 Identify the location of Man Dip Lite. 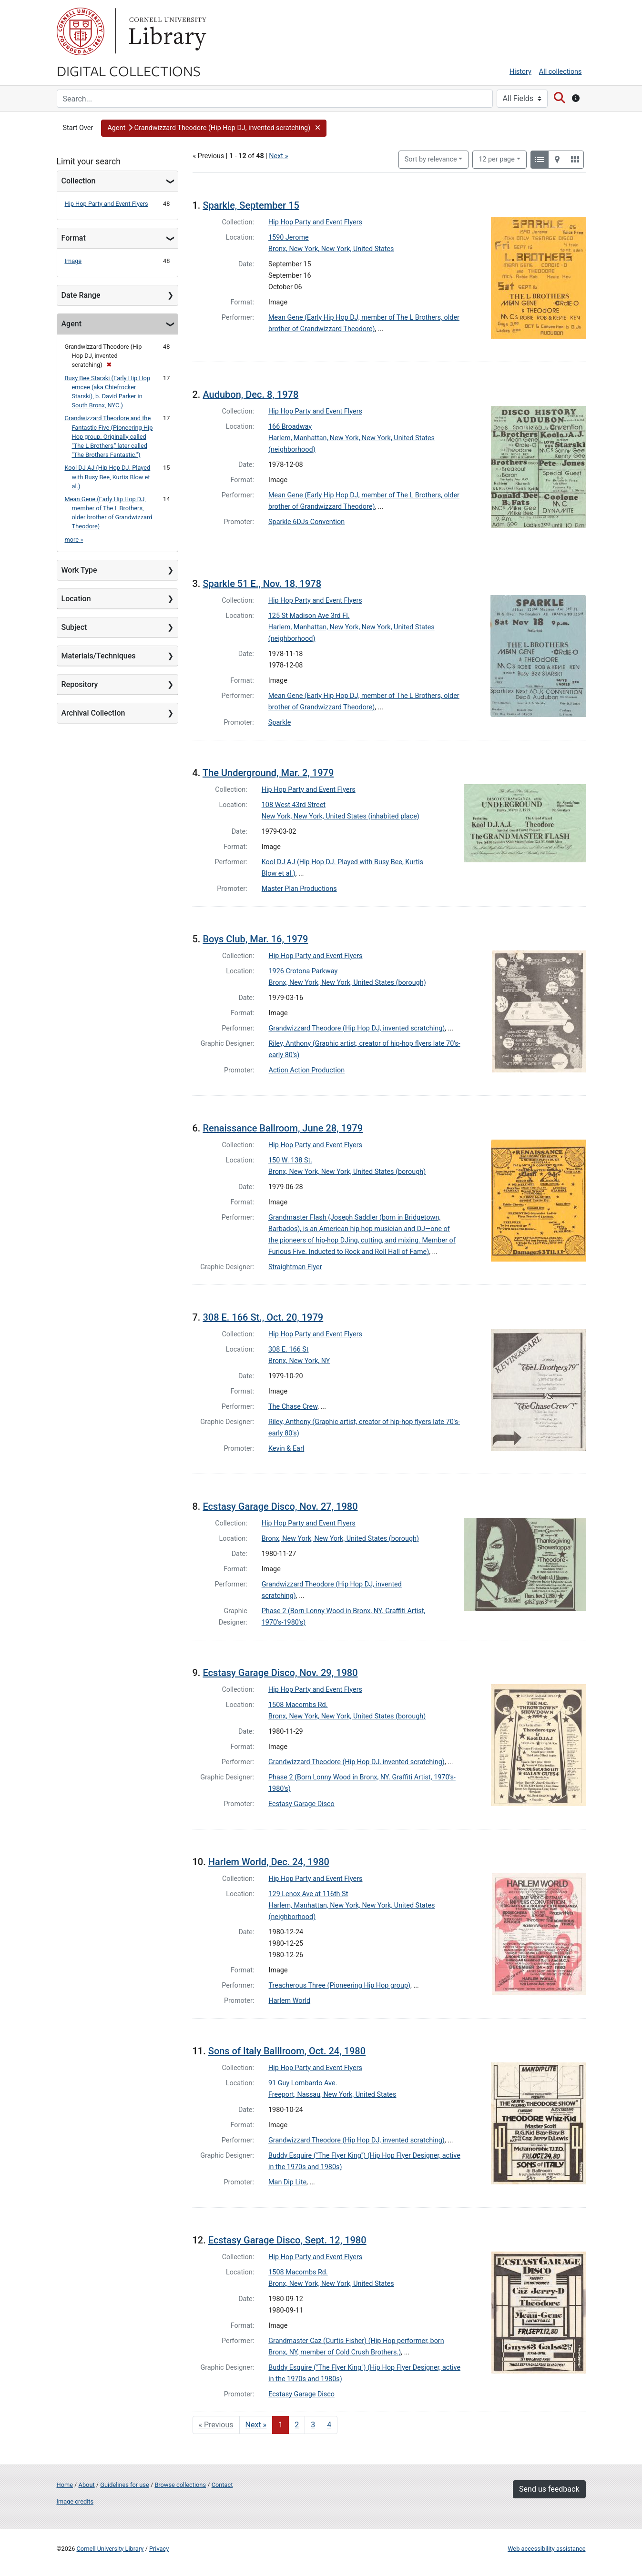
(287, 2182).